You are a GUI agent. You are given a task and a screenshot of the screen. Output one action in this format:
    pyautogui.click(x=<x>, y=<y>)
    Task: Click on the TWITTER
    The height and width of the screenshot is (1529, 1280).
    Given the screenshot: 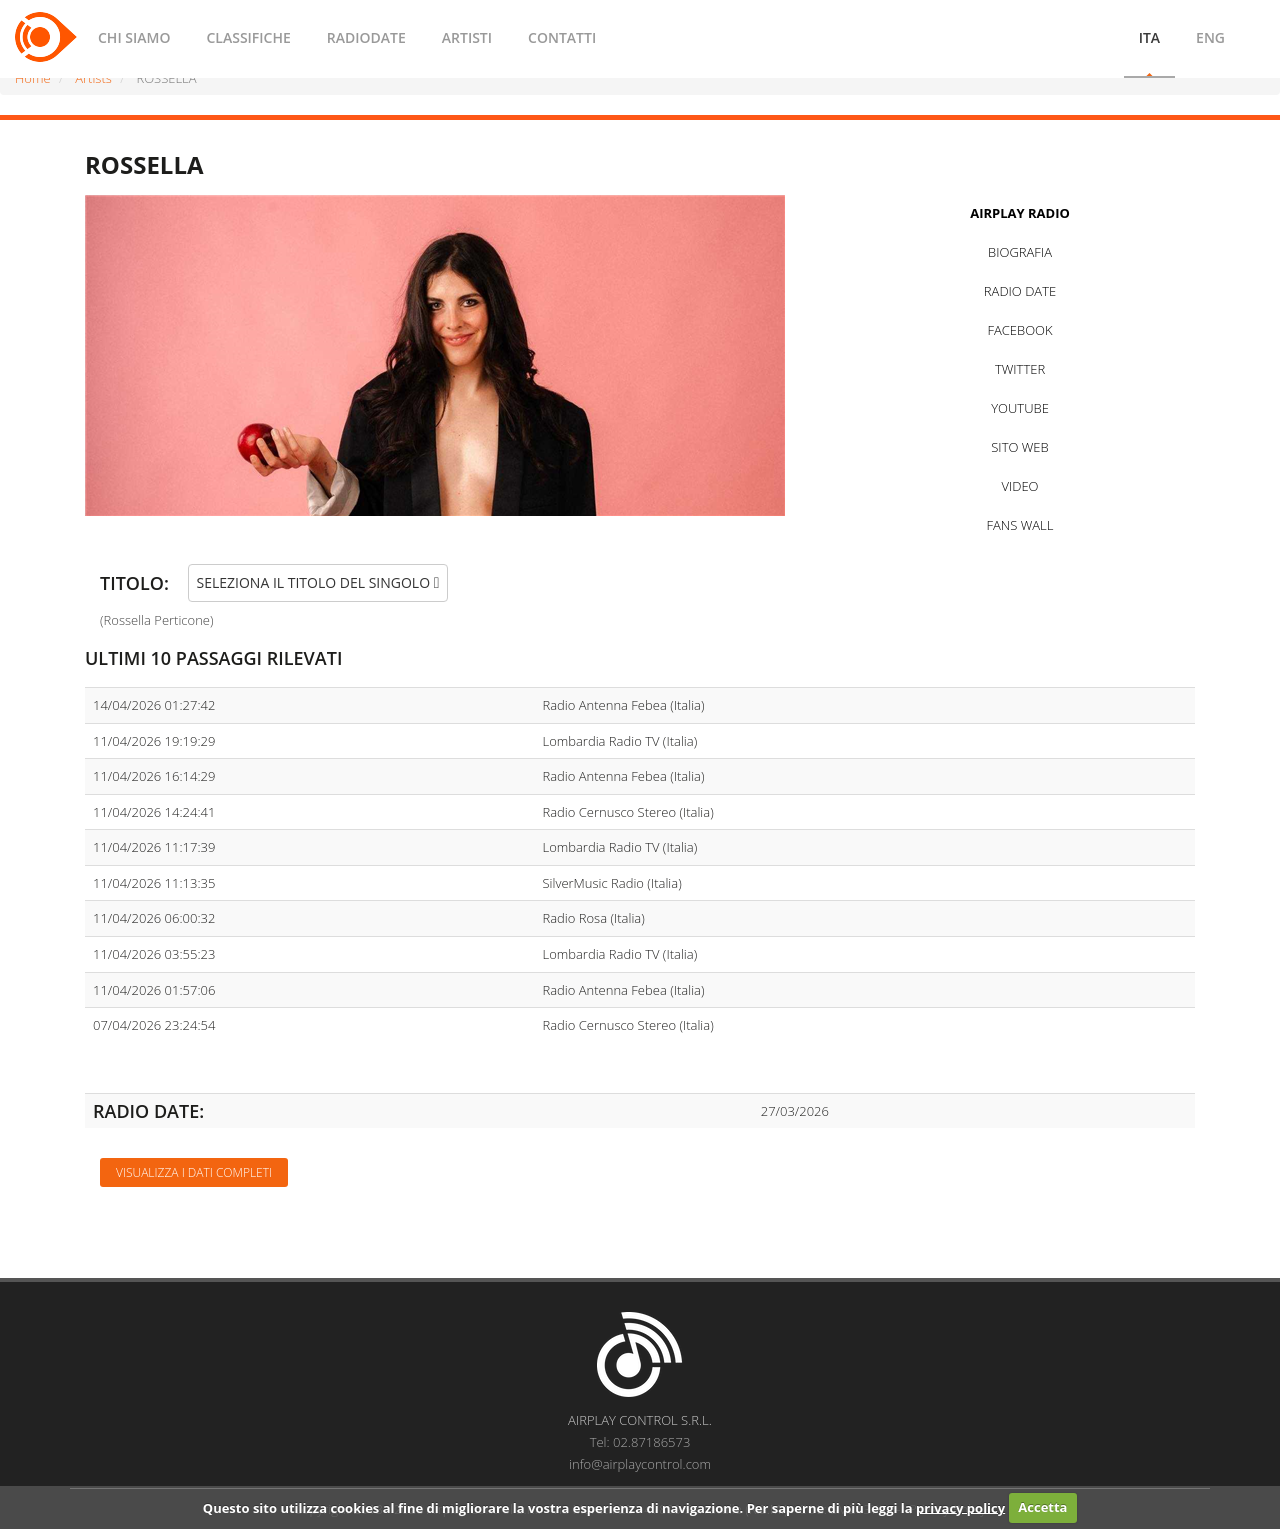 What is the action you would take?
    pyautogui.click(x=1020, y=369)
    